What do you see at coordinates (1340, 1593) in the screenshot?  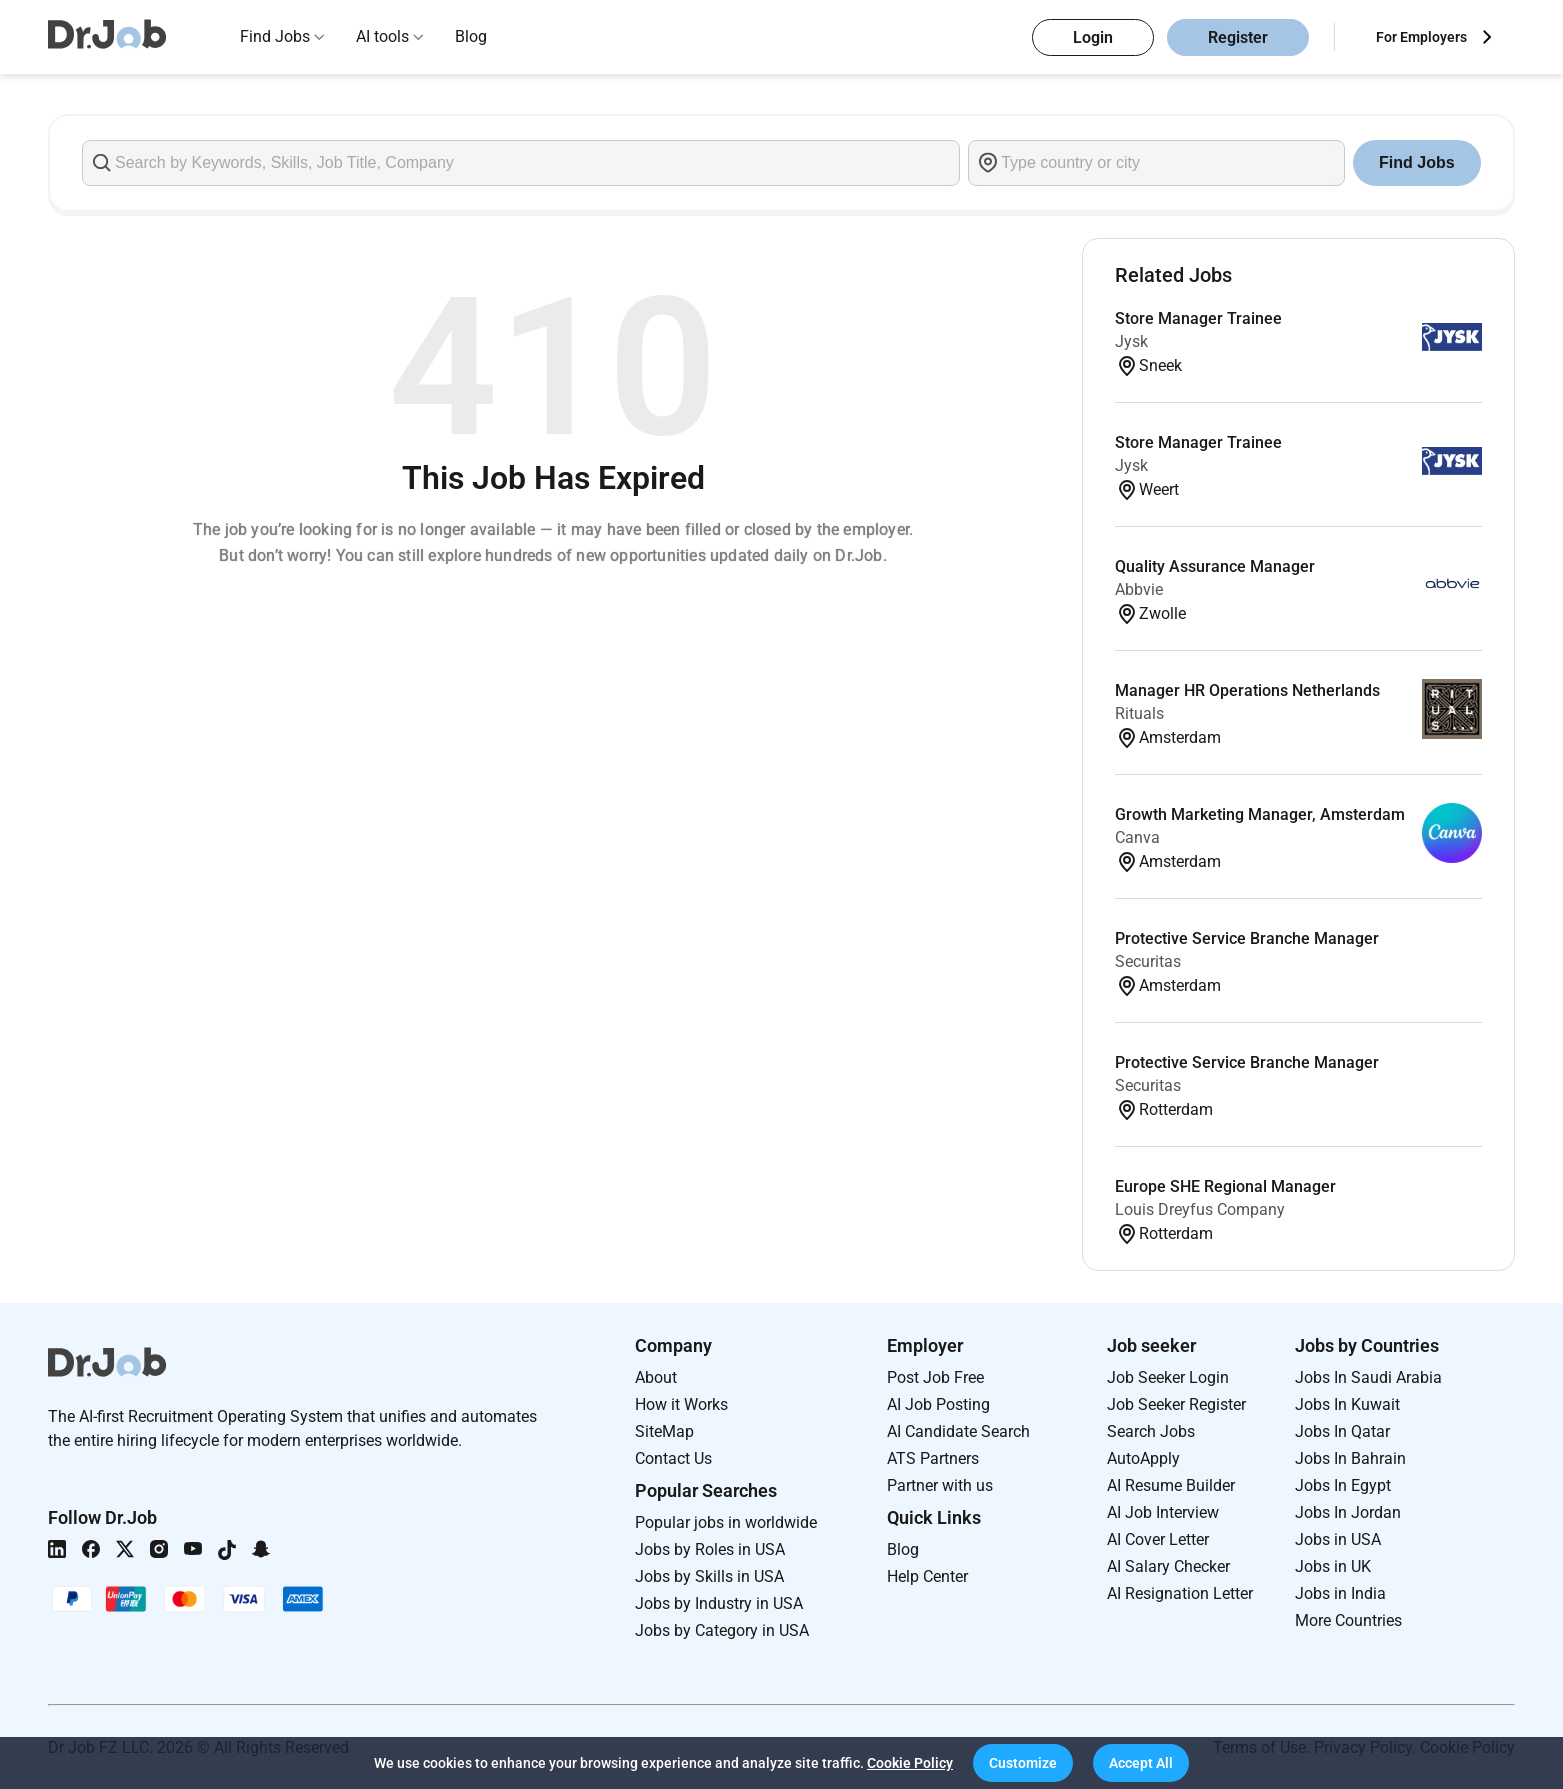 I see `Jobs in India` at bounding box center [1340, 1593].